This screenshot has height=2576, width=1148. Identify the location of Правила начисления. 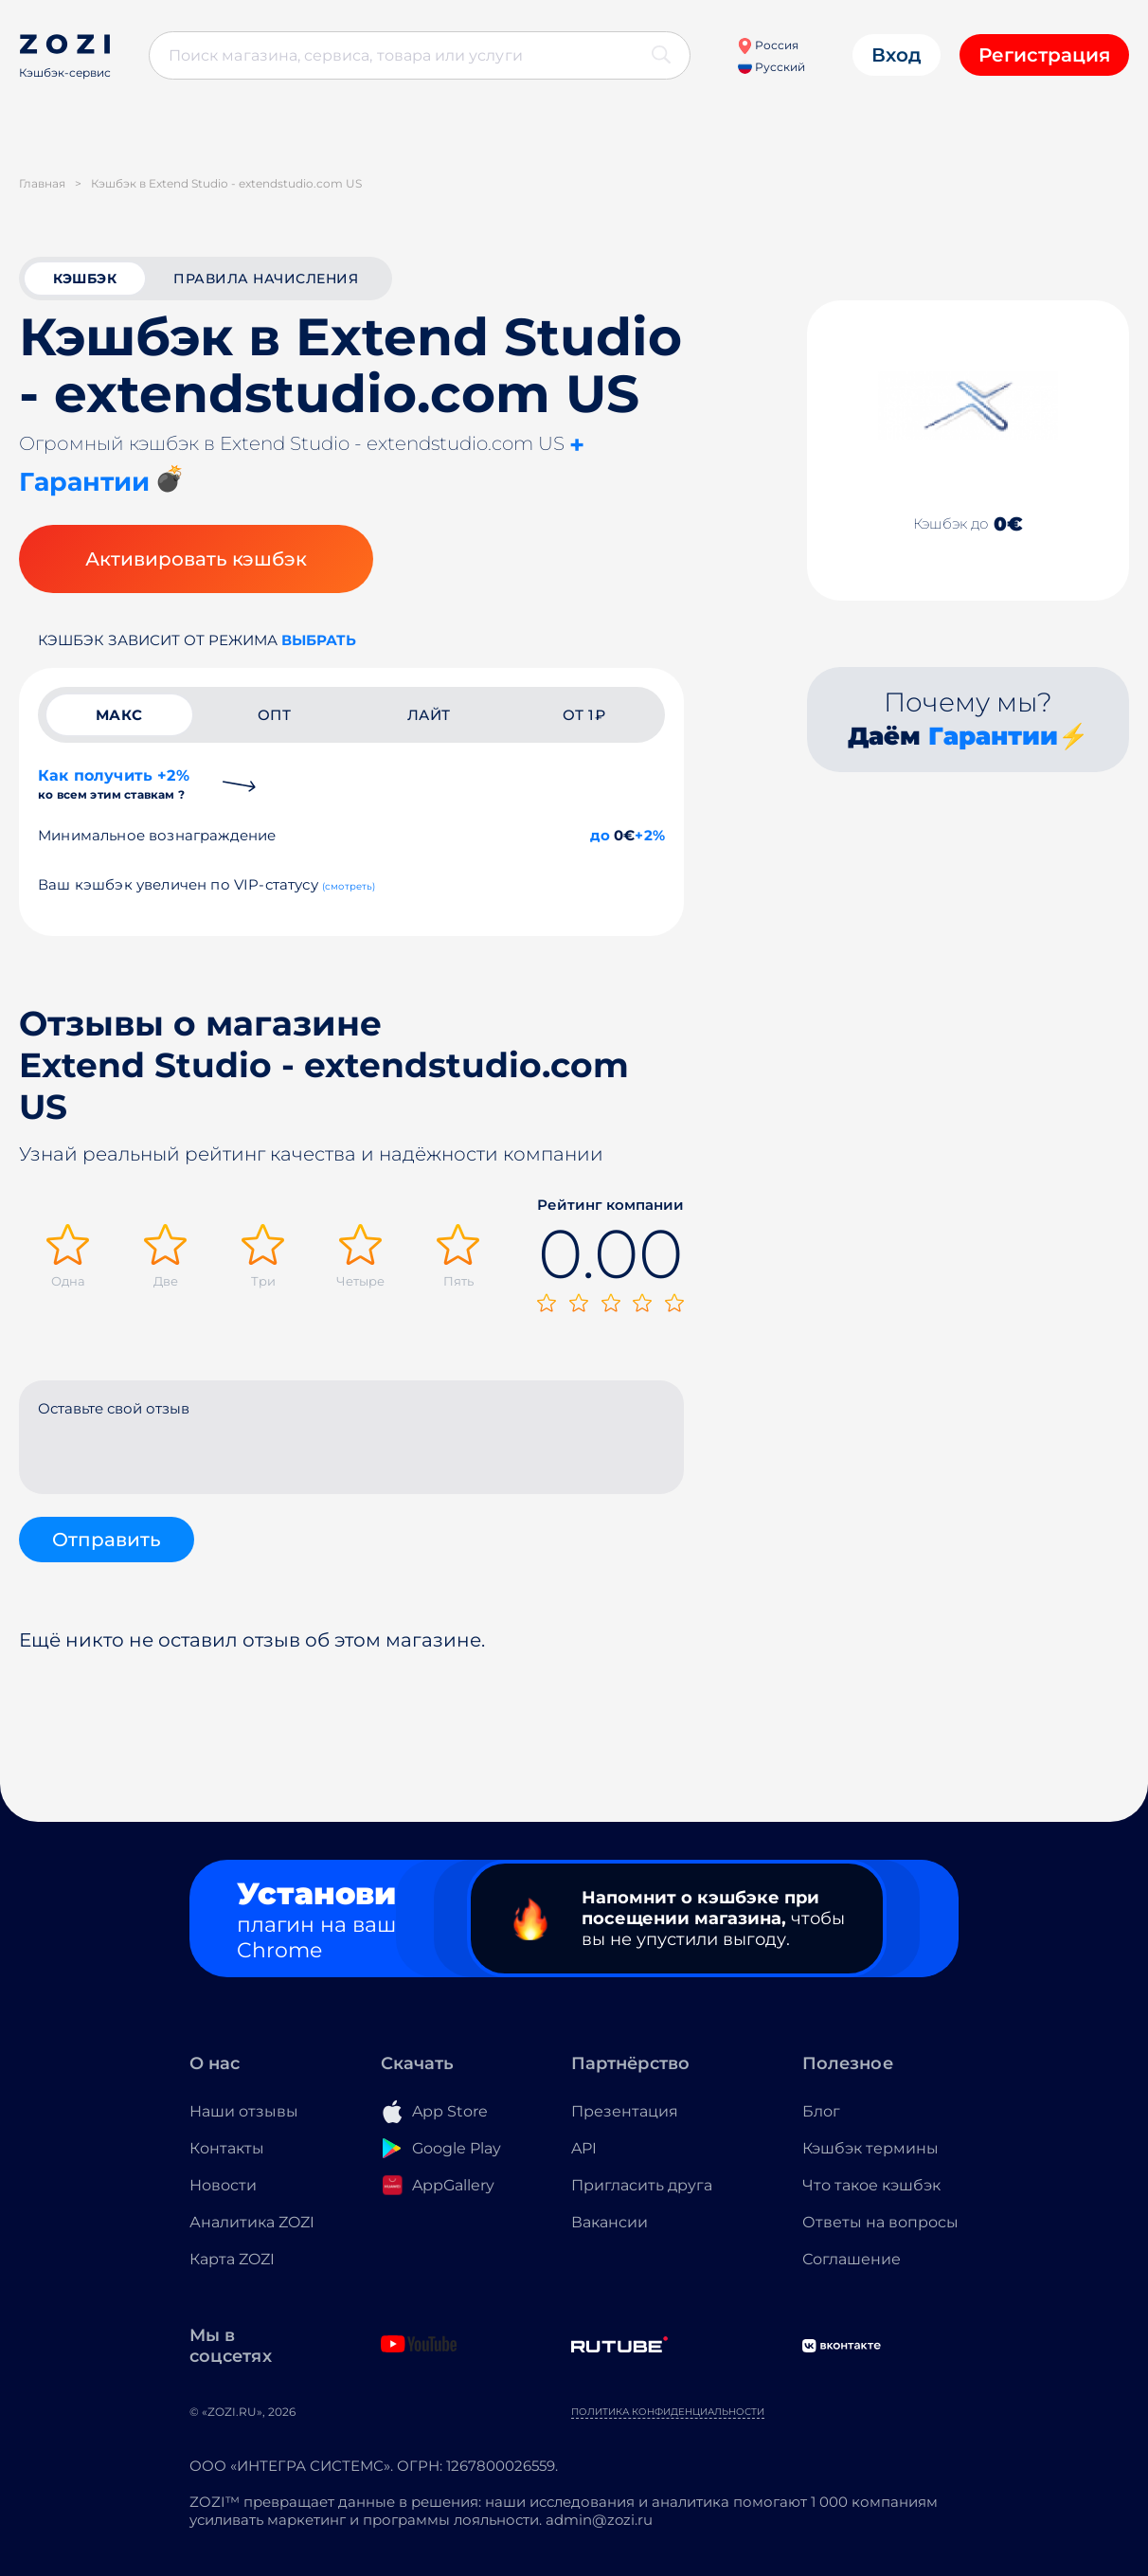
(265, 278).